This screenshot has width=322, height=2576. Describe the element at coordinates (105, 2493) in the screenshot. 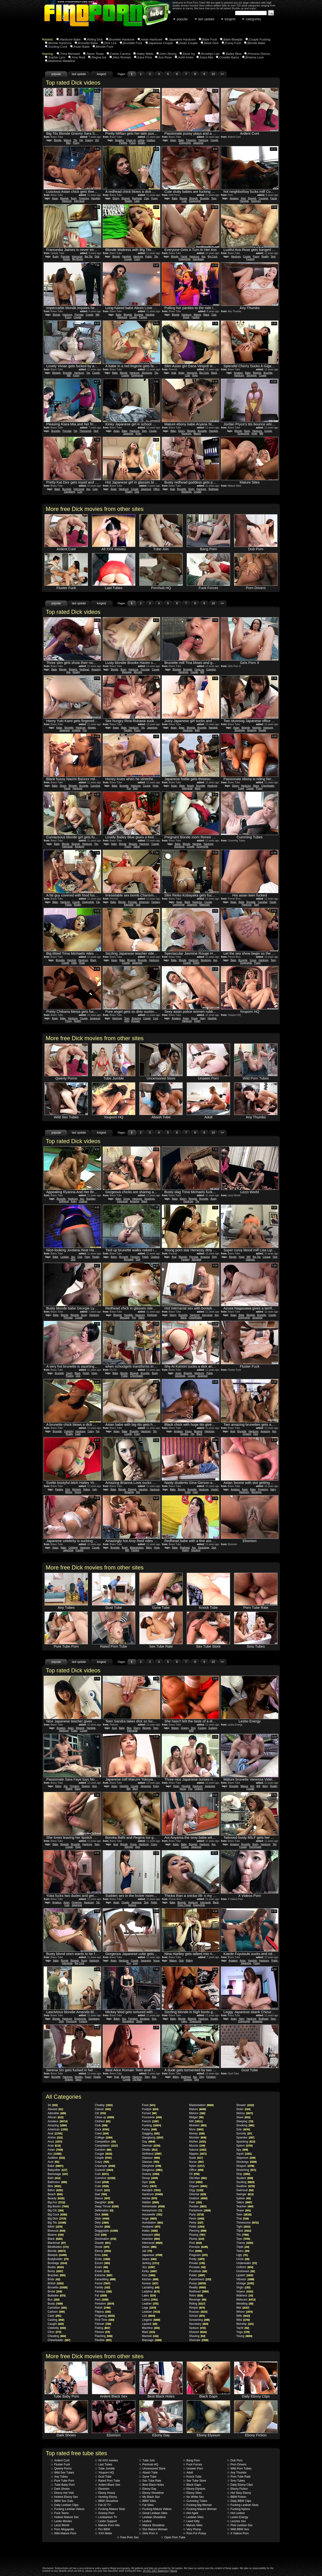

I see `Ebony Hussy` at that location.